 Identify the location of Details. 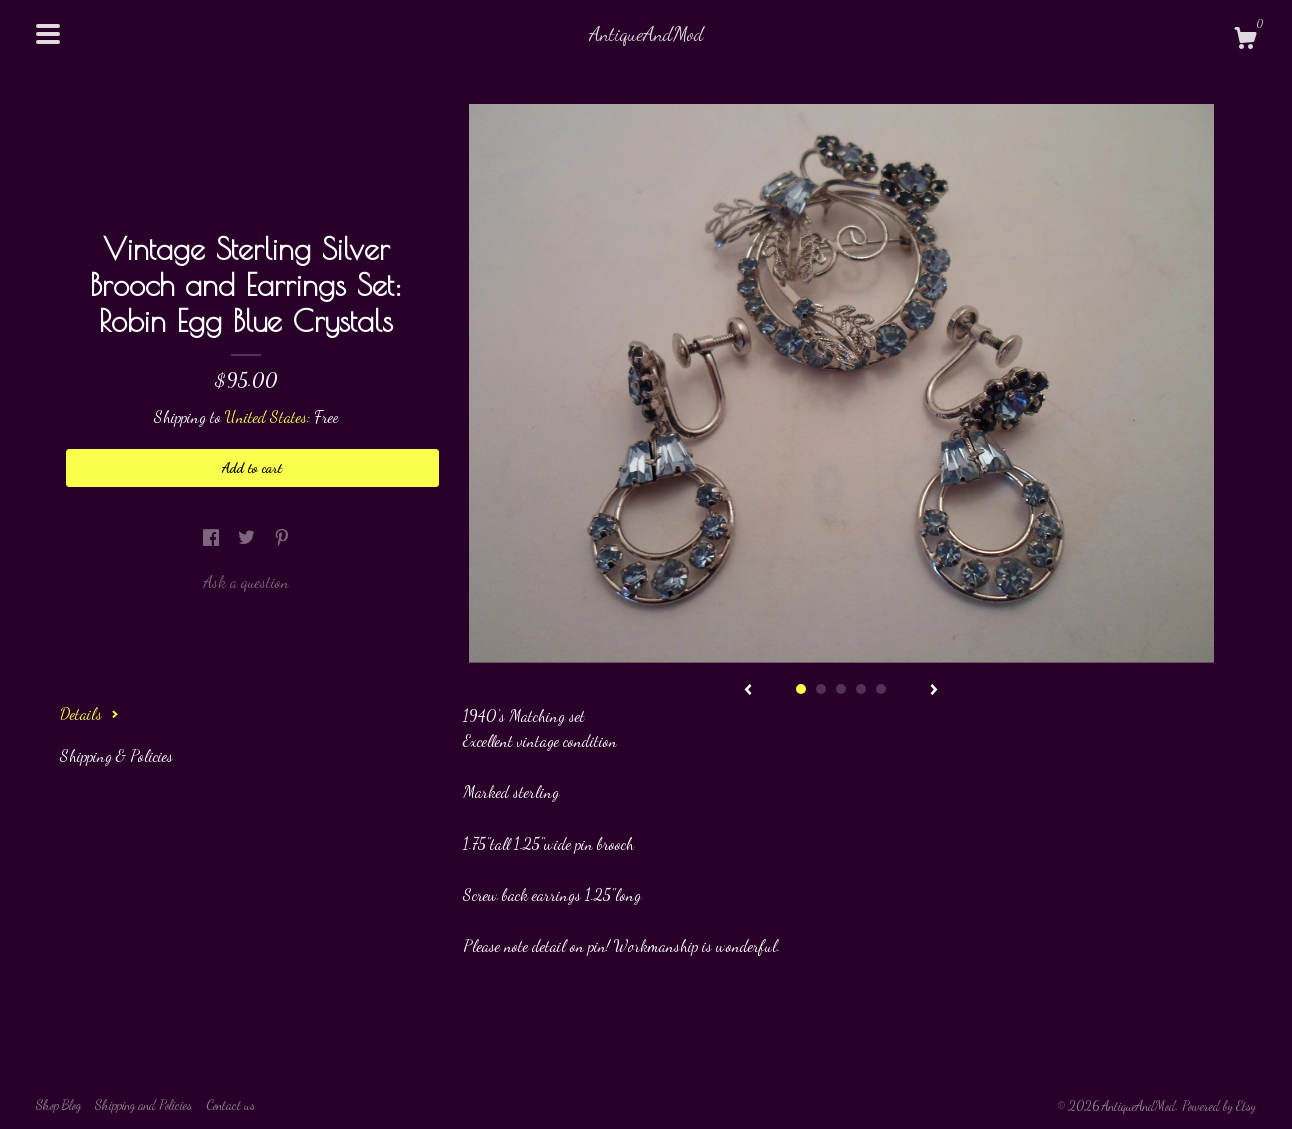
(89, 713).